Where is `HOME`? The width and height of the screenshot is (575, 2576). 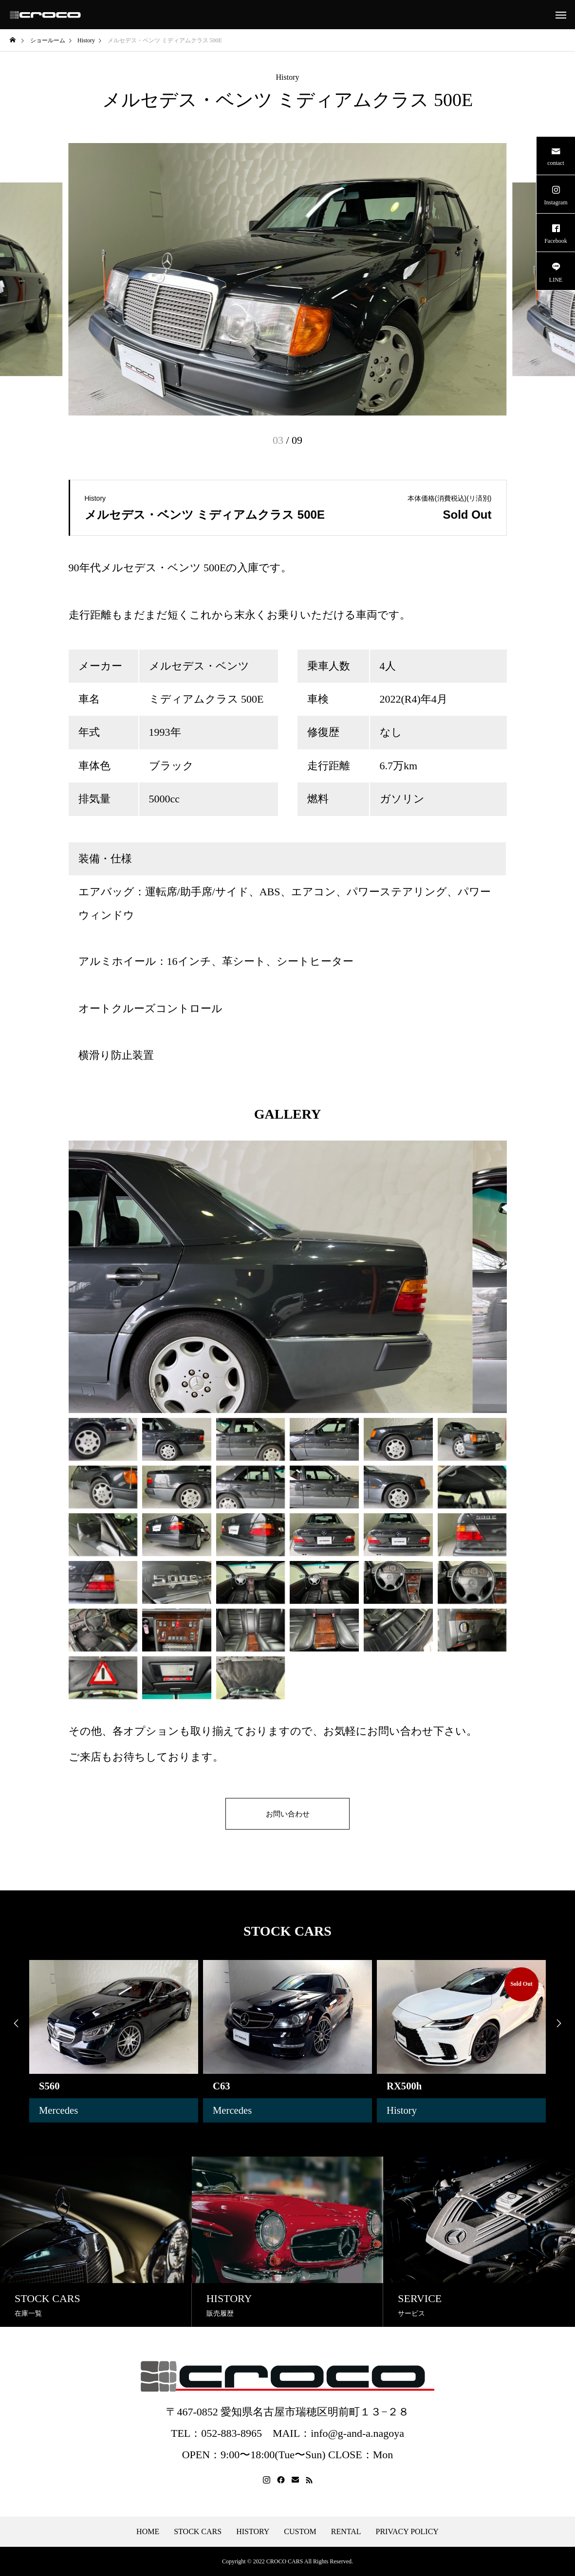
HOME is located at coordinates (147, 2532).